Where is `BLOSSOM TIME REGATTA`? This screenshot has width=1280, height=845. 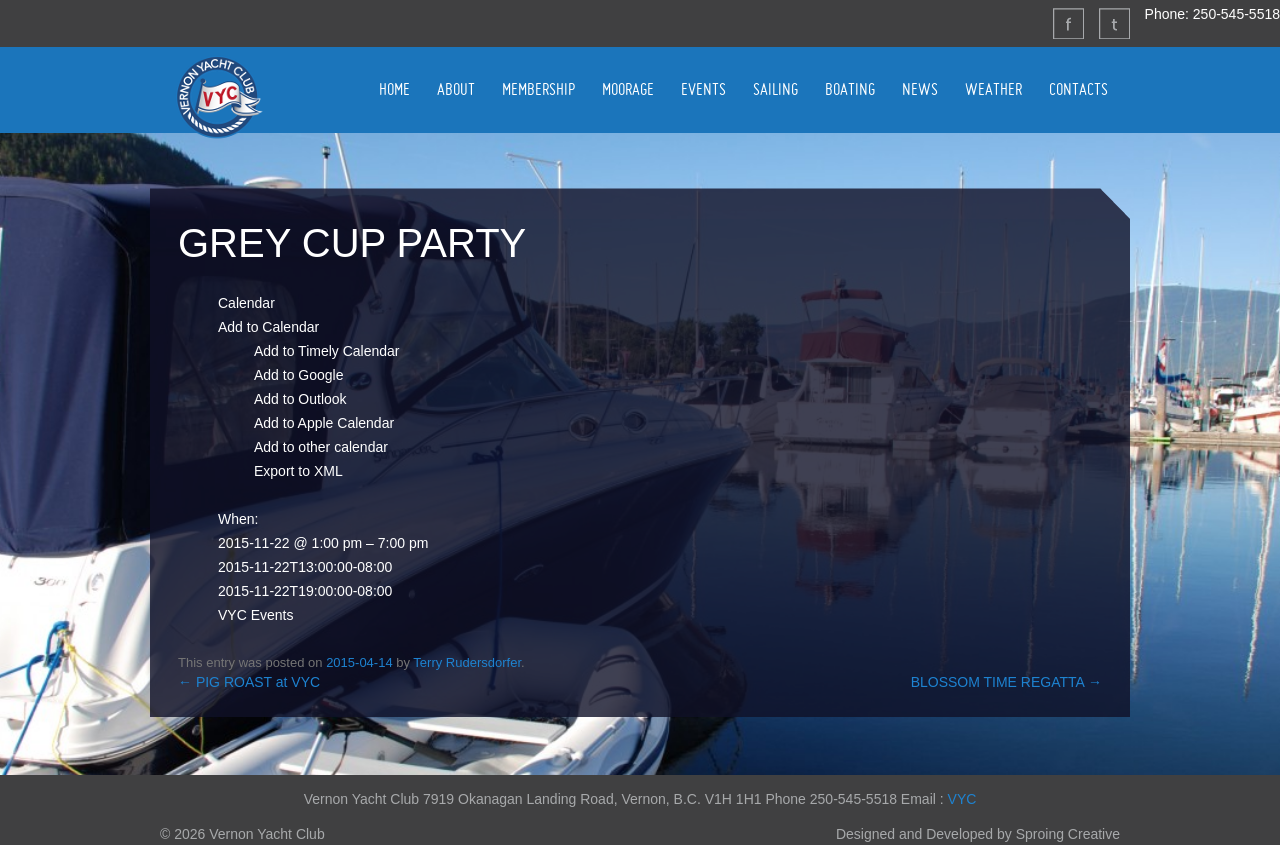 BLOSSOM TIME REGATTA is located at coordinates (1006, 682).